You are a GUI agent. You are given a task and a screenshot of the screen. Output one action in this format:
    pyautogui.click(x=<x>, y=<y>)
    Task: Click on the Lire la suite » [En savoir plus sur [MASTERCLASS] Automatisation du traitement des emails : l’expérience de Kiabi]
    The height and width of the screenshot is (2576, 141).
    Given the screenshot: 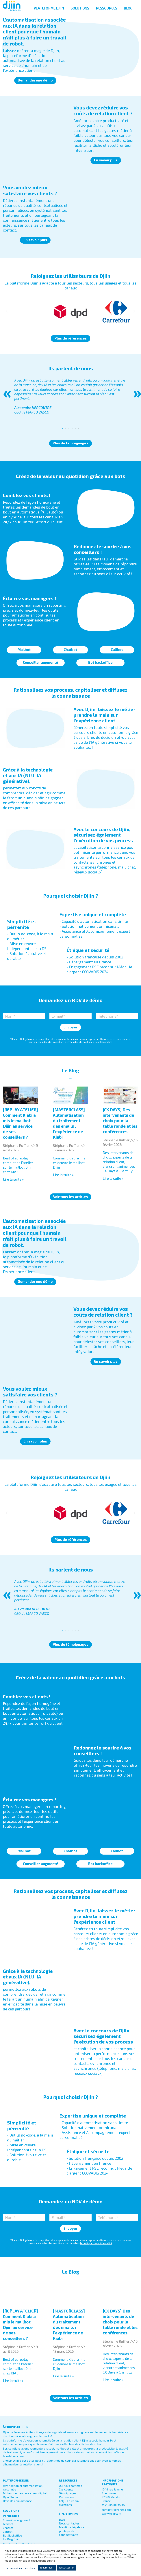 What is the action you would take?
    pyautogui.click(x=63, y=1176)
    